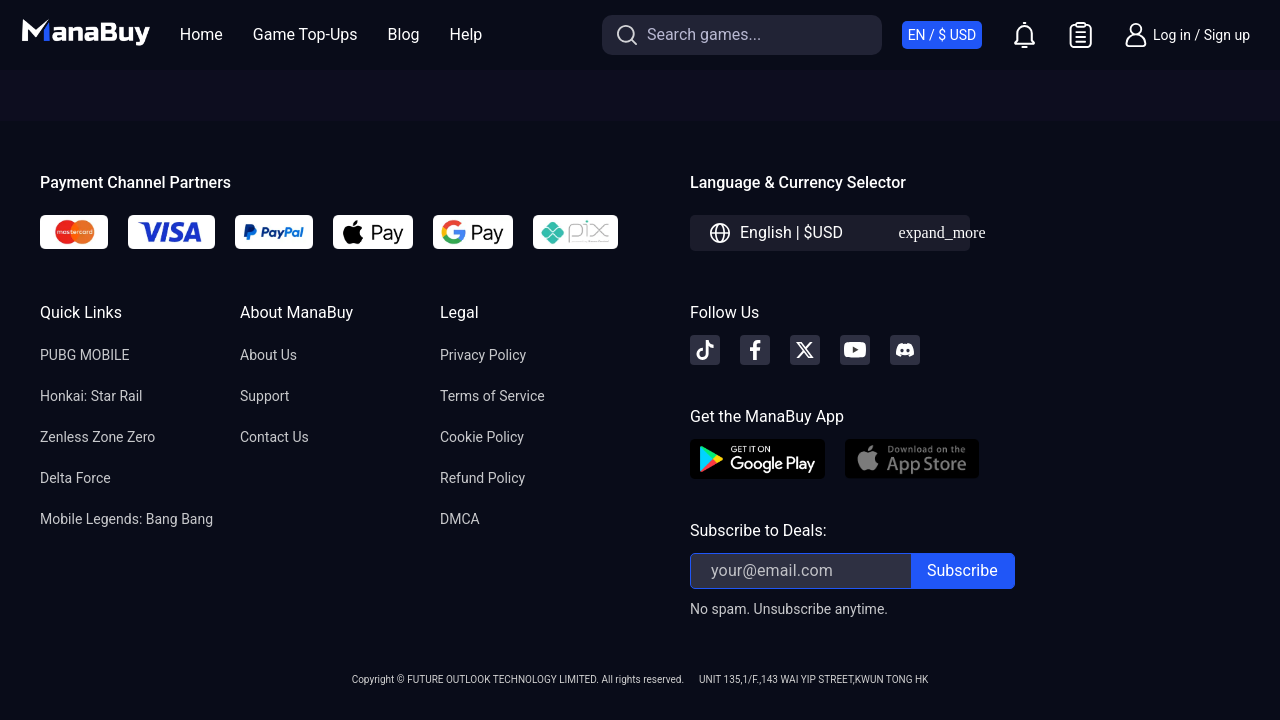 The height and width of the screenshot is (720, 1280). What do you see at coordinates (404, 34) in the screenshot?
I see `Blog` at bounding box center [404, 34].